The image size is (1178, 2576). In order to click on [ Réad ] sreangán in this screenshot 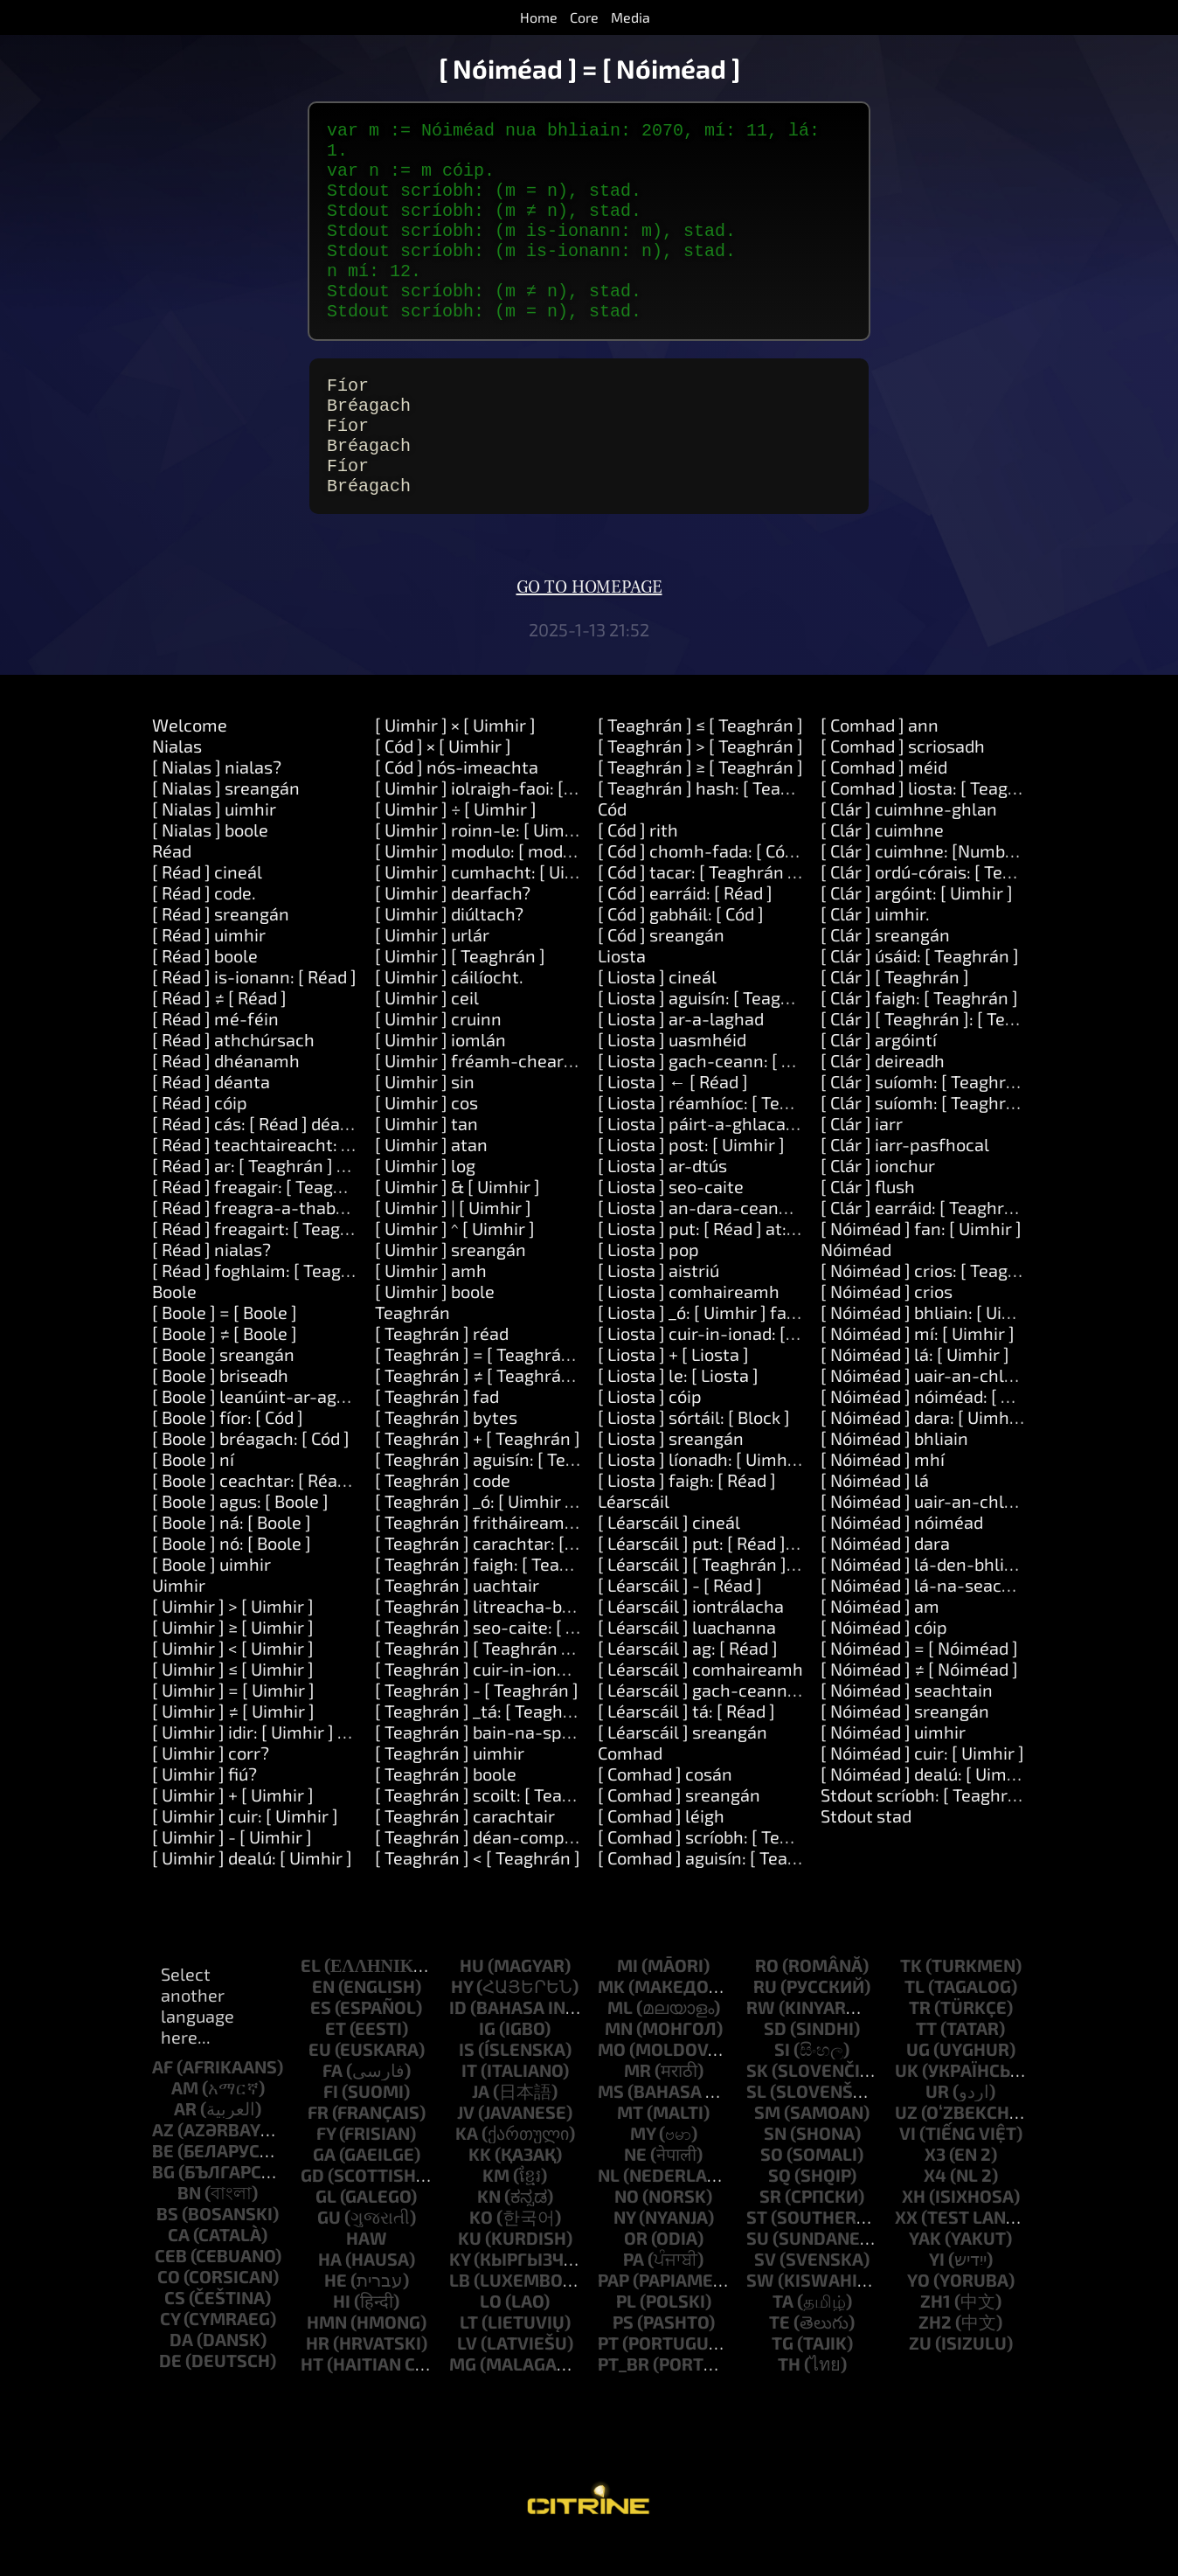, I will do `click(220, 945)`.